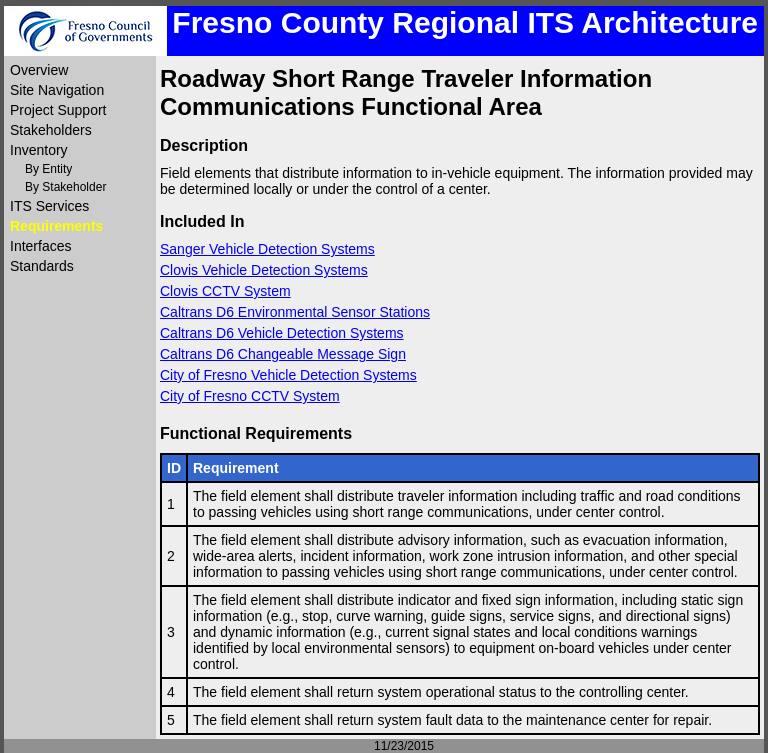 The height and width of the screenshot is (753, 768). Describe the element at coordinates (264, 270) in the screenshot. I see `Clovis Vehicle Detection Systems` at that location.